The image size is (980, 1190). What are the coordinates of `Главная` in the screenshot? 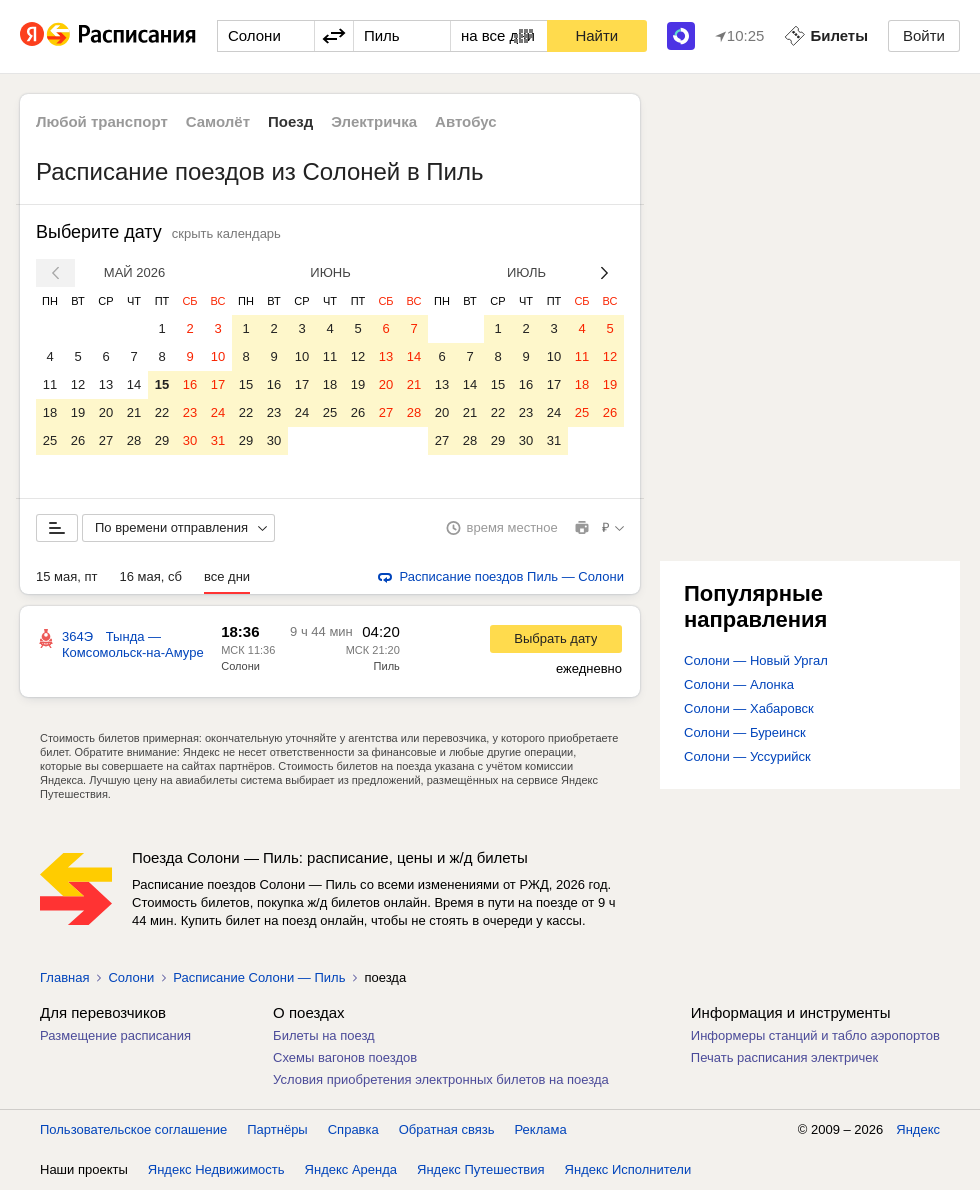 It's located at (64, 977).